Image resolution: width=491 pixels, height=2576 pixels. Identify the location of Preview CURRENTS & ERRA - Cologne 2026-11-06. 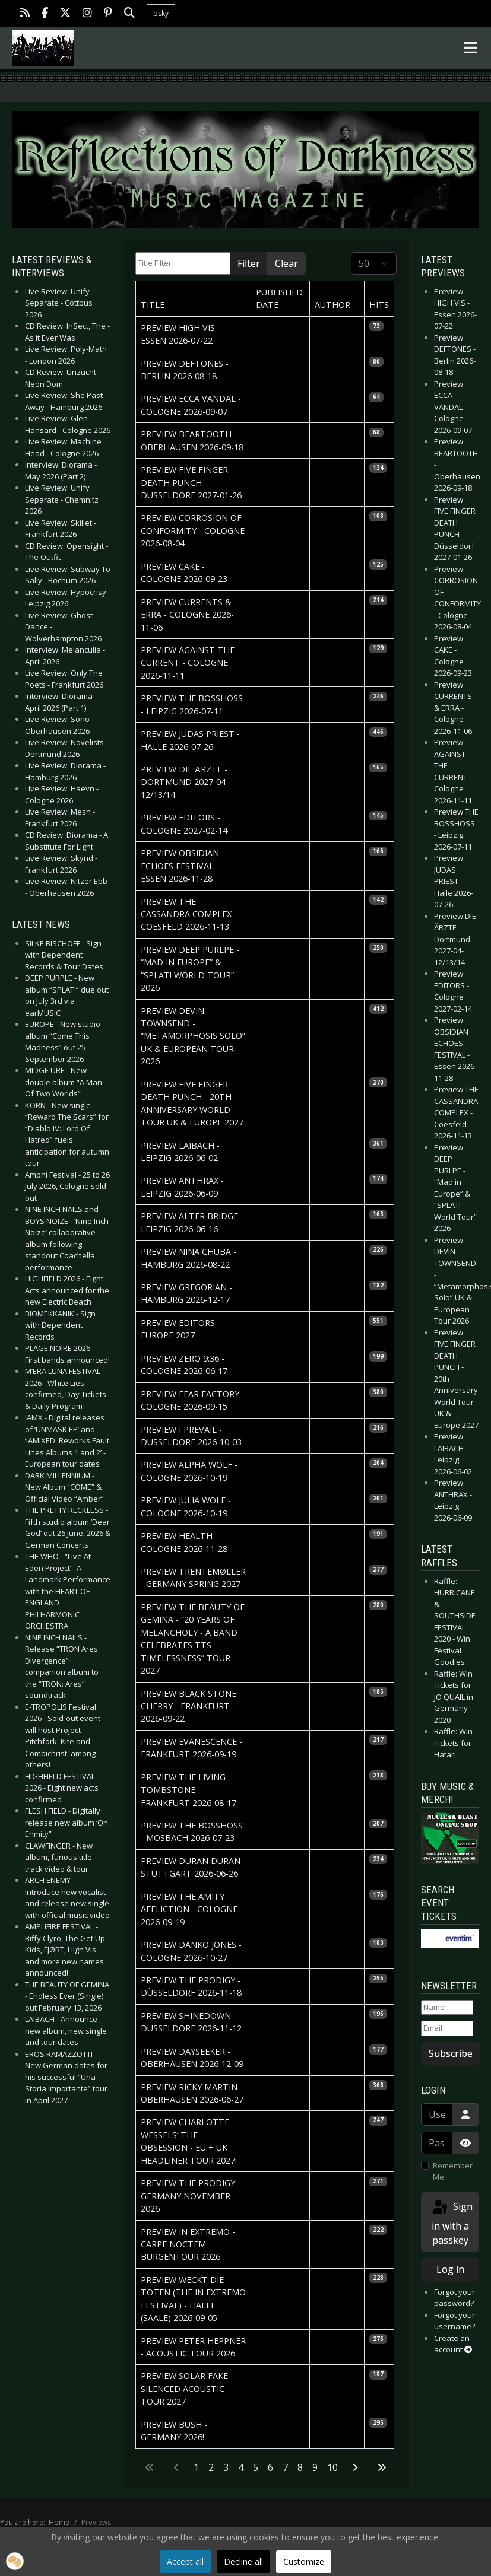
(187, 614).